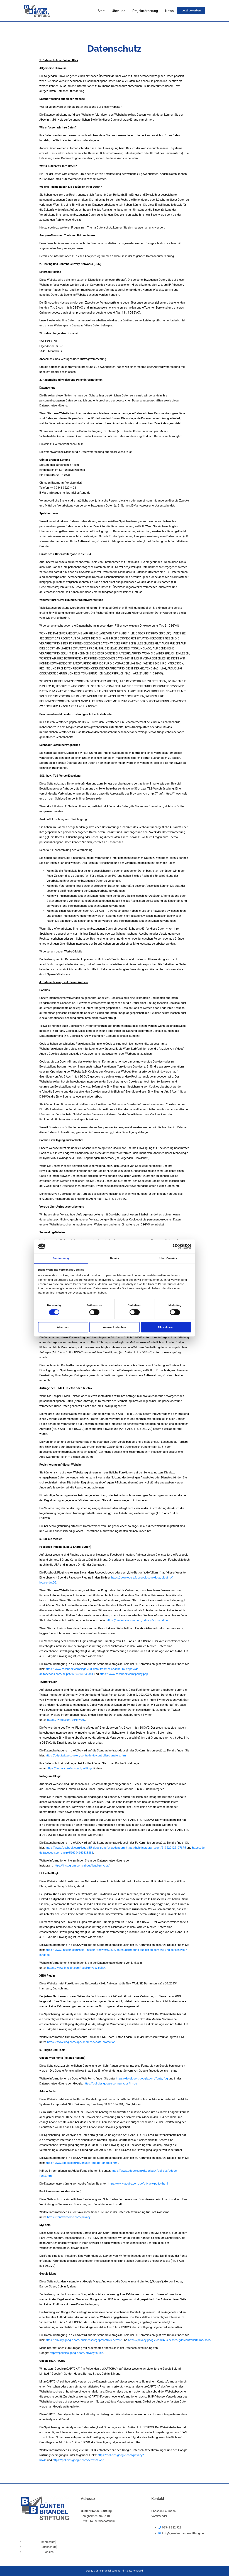 The width and height of the screenshot is (229, 2576). I want to click on https://instagram.com/about/legal/privacy/, so click(82, 1865).